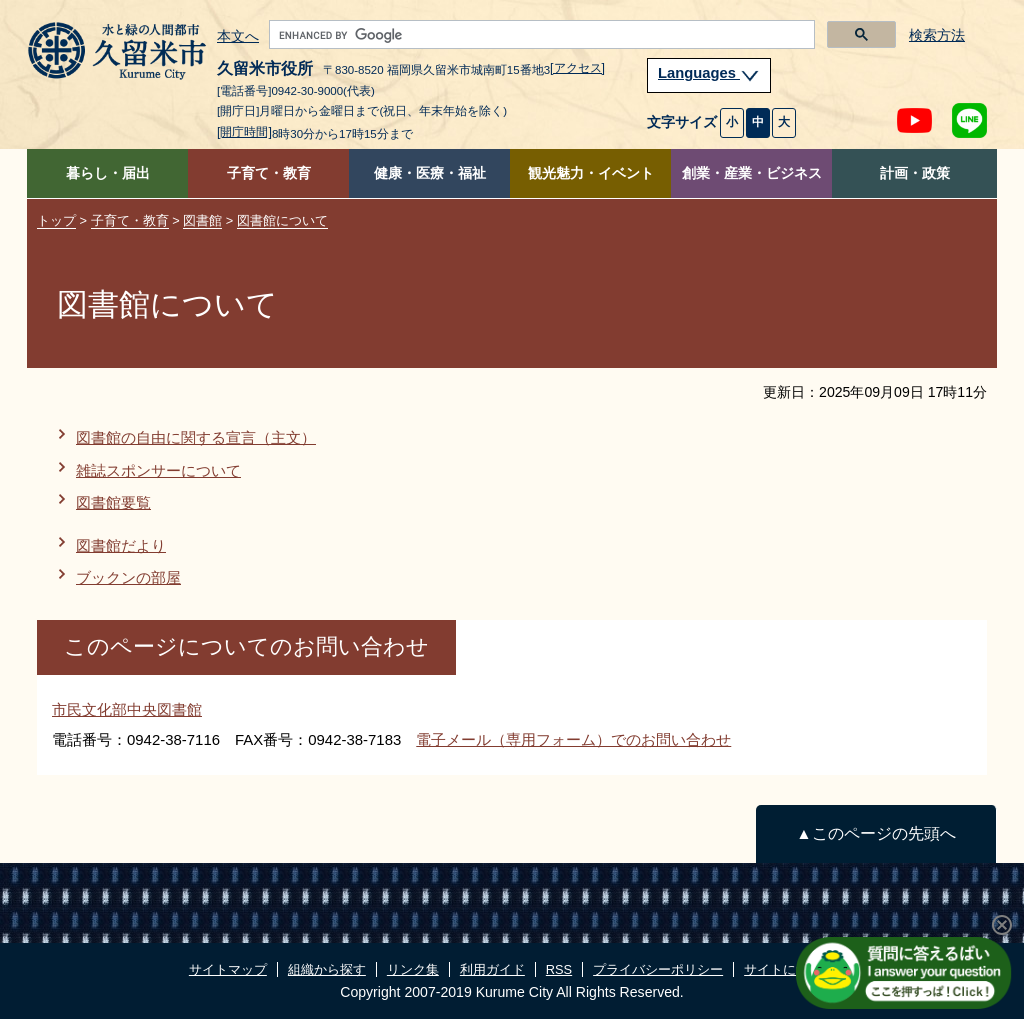 Image resolution: width=1024 pixels, height=1019 pixels. Describe the element at coordinates (282, 220) in the screenshot. I see `図書館について` at that location.